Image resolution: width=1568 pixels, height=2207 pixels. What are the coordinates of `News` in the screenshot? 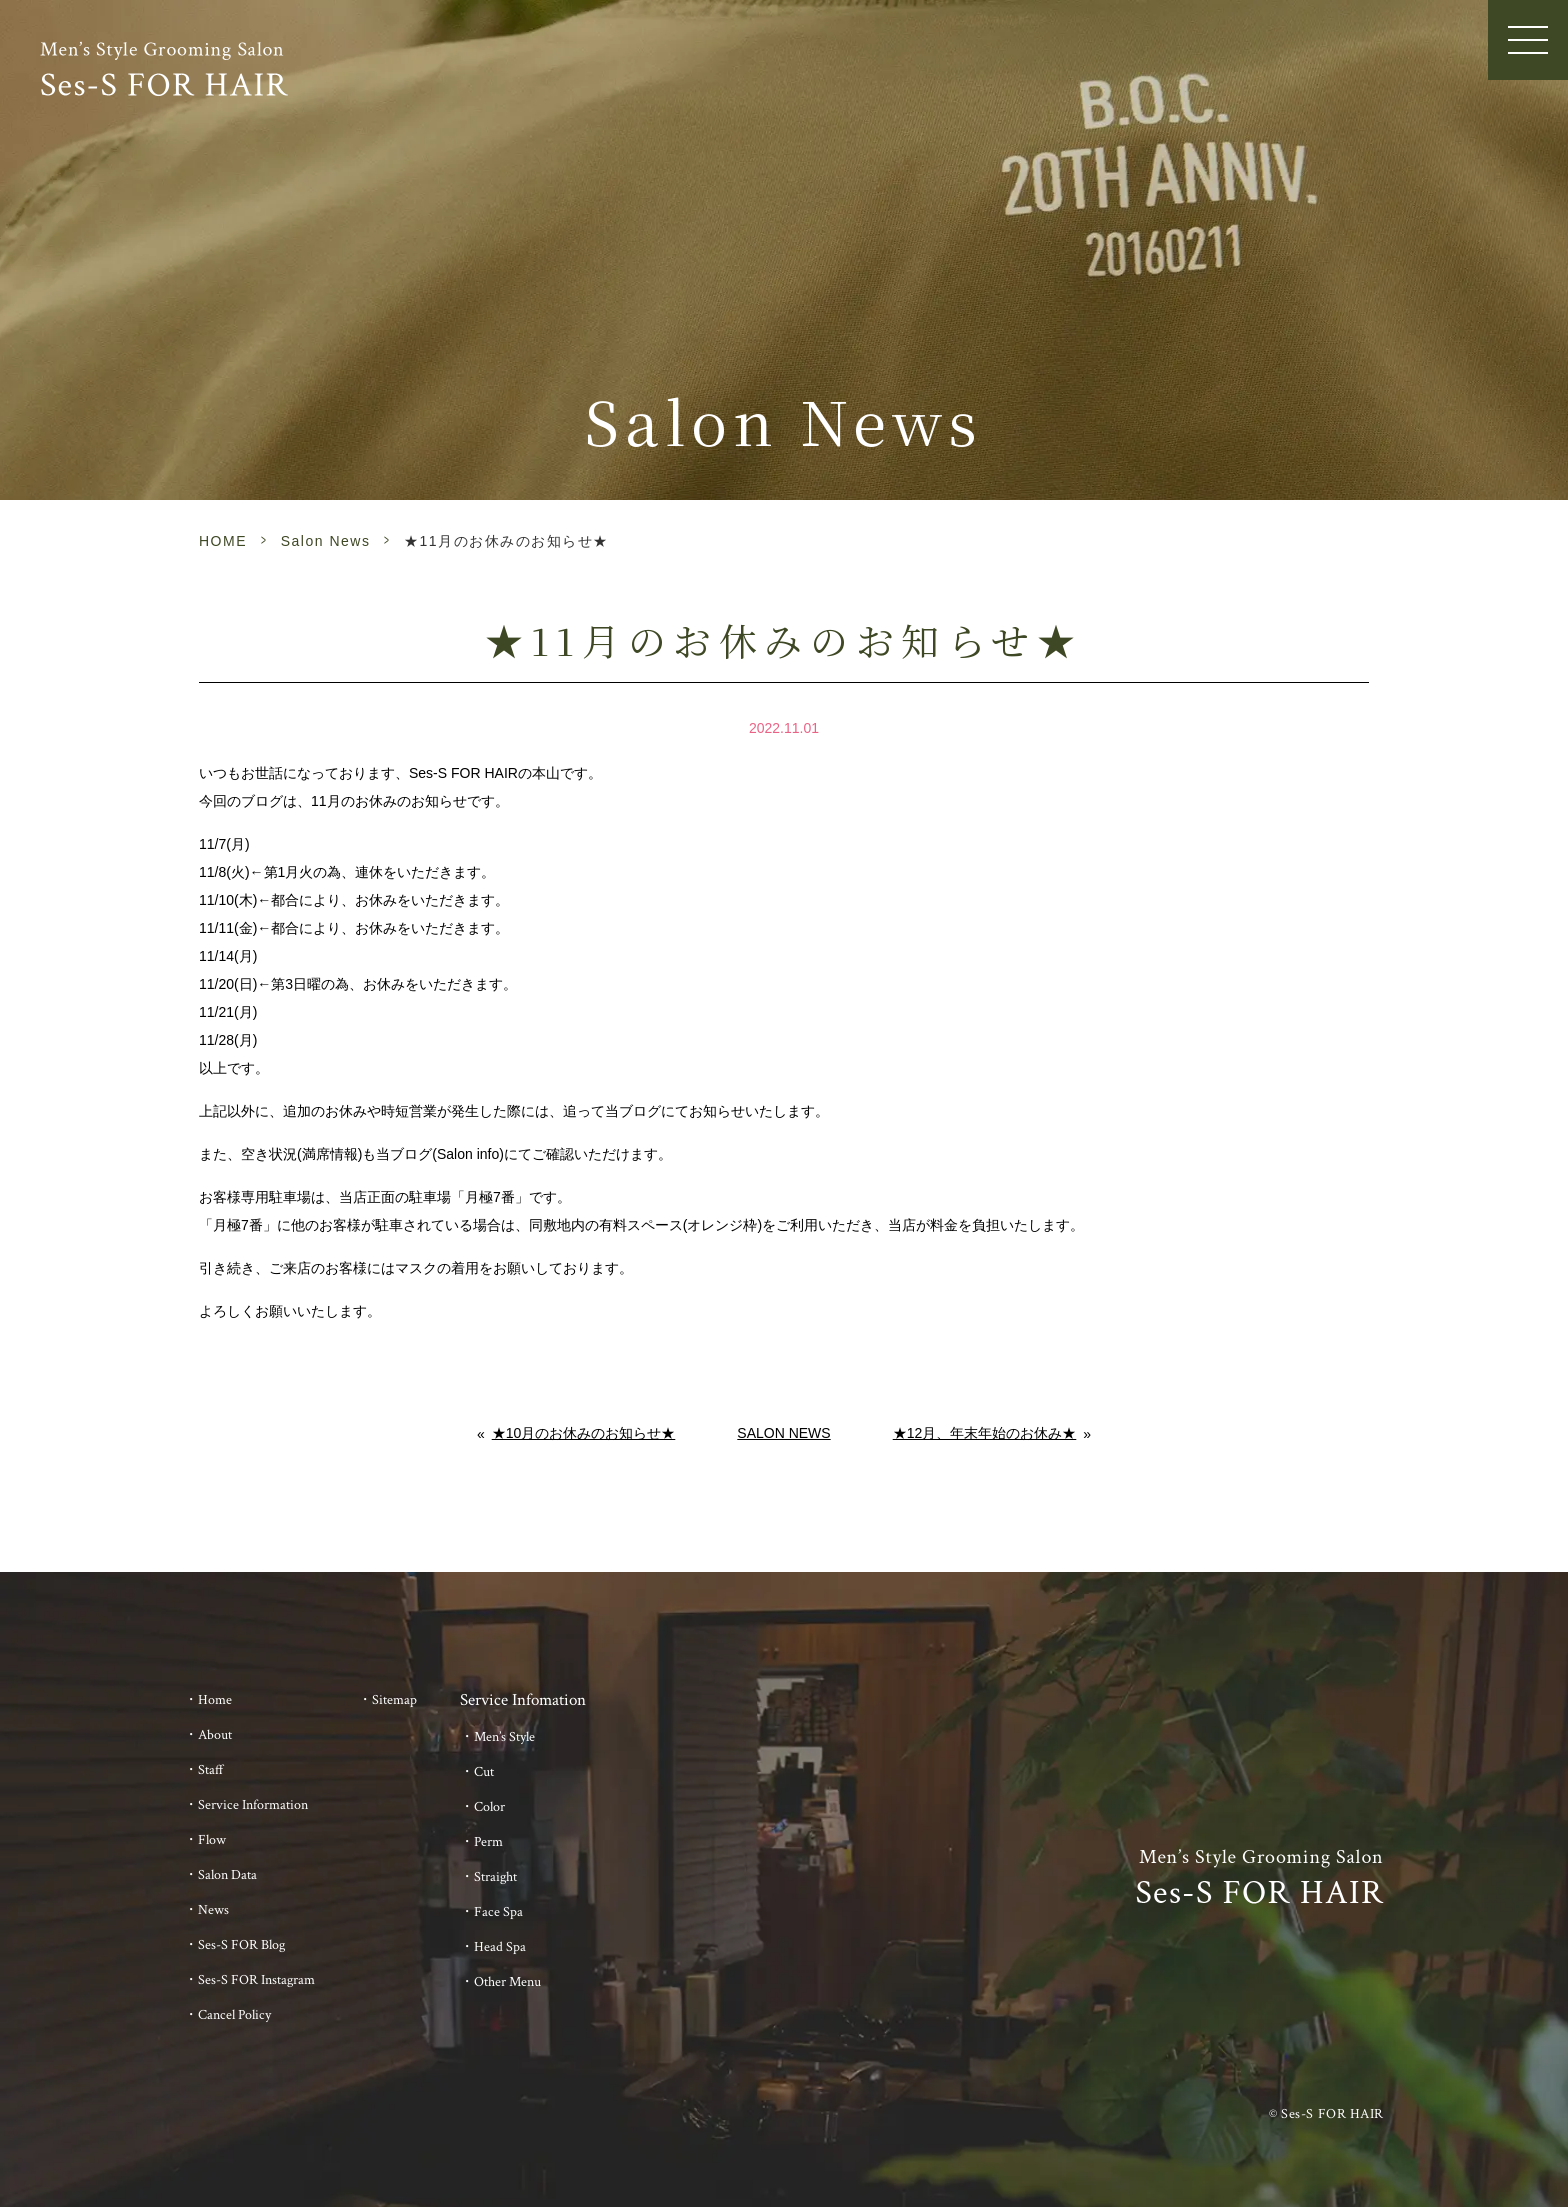 It's located at (213, 1910).